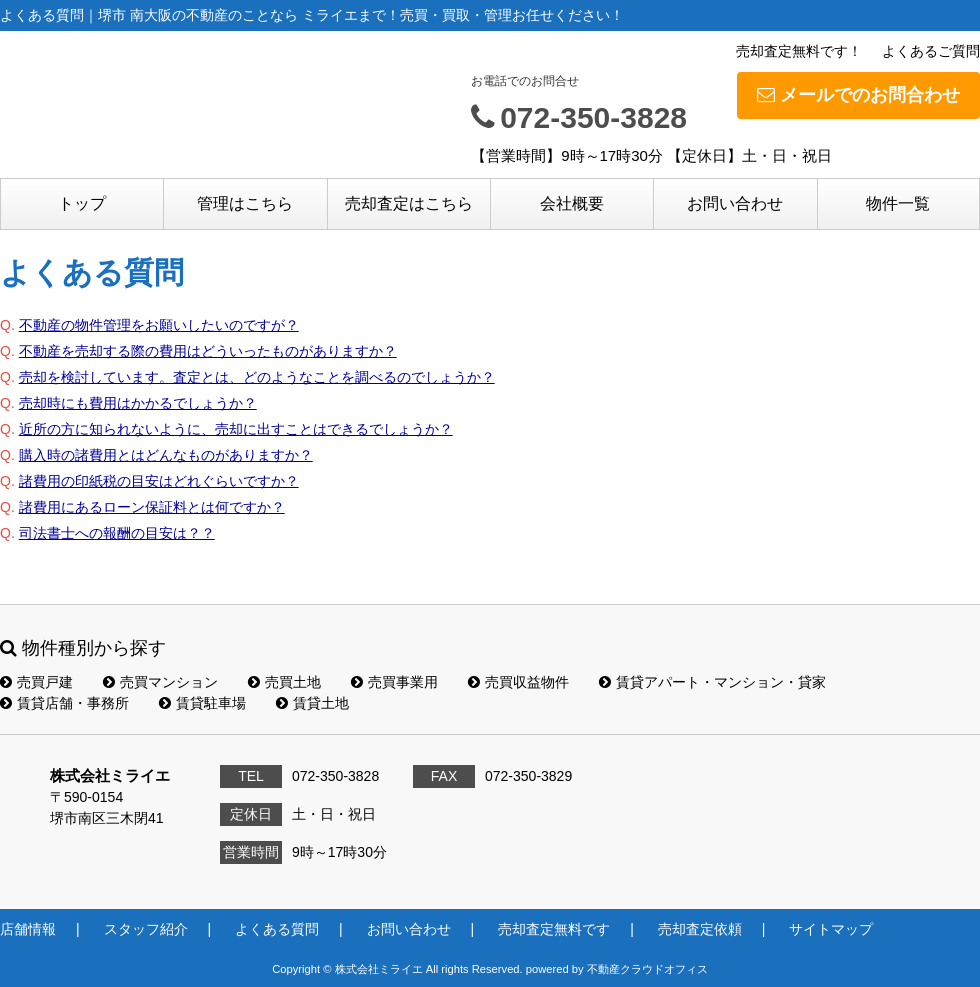  I want to click on 購入時の諸費用とはどんなものがありますか？, so click(166, 455).